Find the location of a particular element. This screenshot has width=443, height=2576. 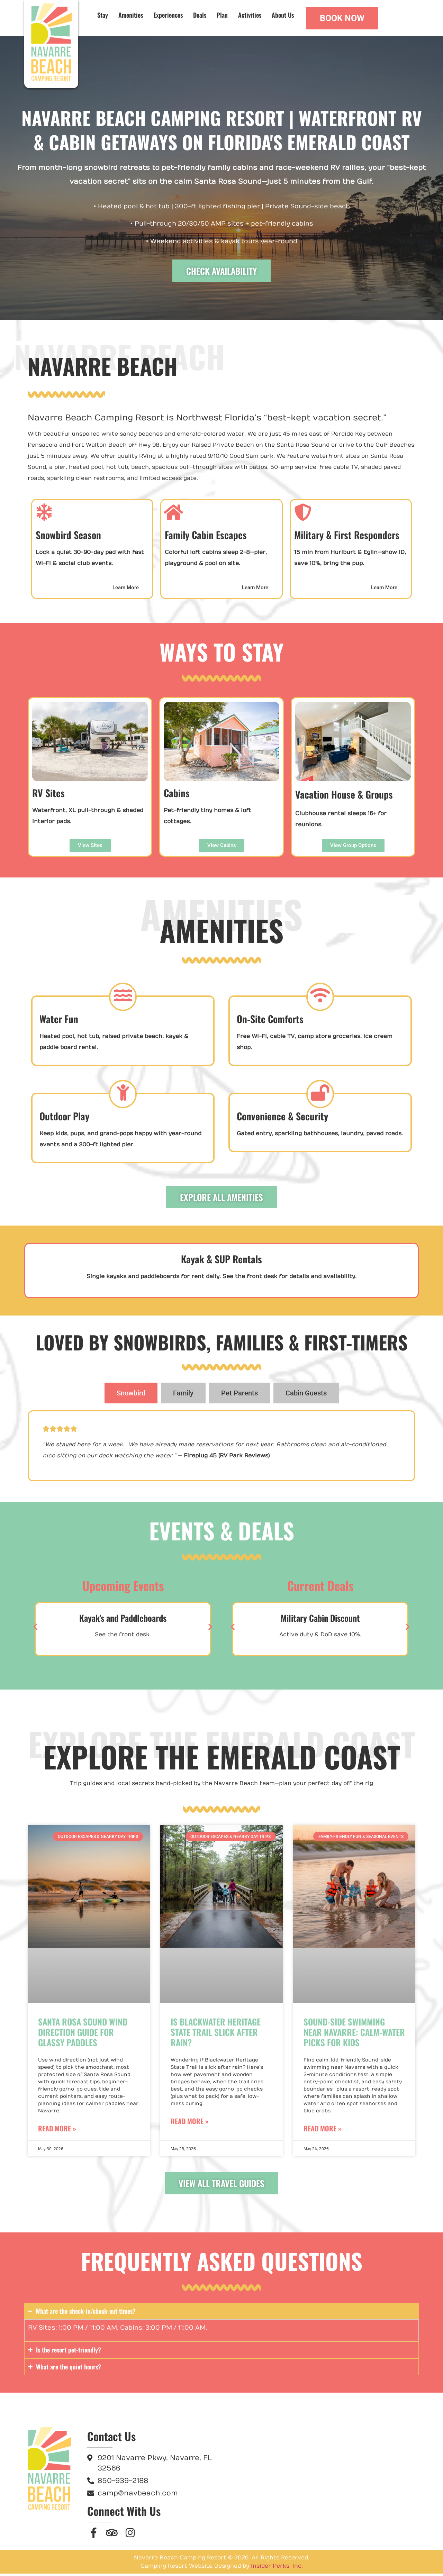

Read More » [Read more about Is Blackwater Heritage State Trail Slick After Rain?] is located at coordinates (190, 2123).